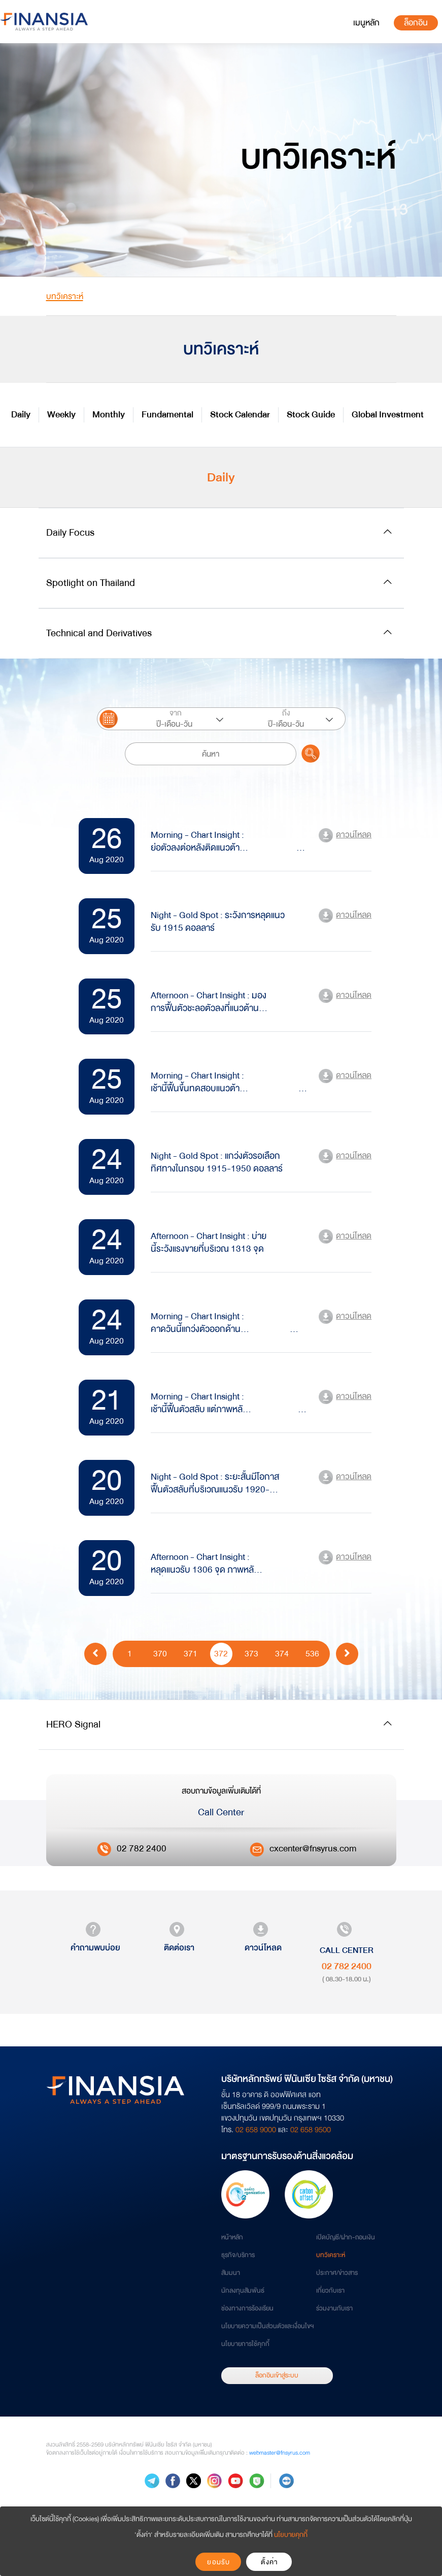 The height and width of the screenshot is (2576, 442). I want to click on Daily, so click(20, 414).